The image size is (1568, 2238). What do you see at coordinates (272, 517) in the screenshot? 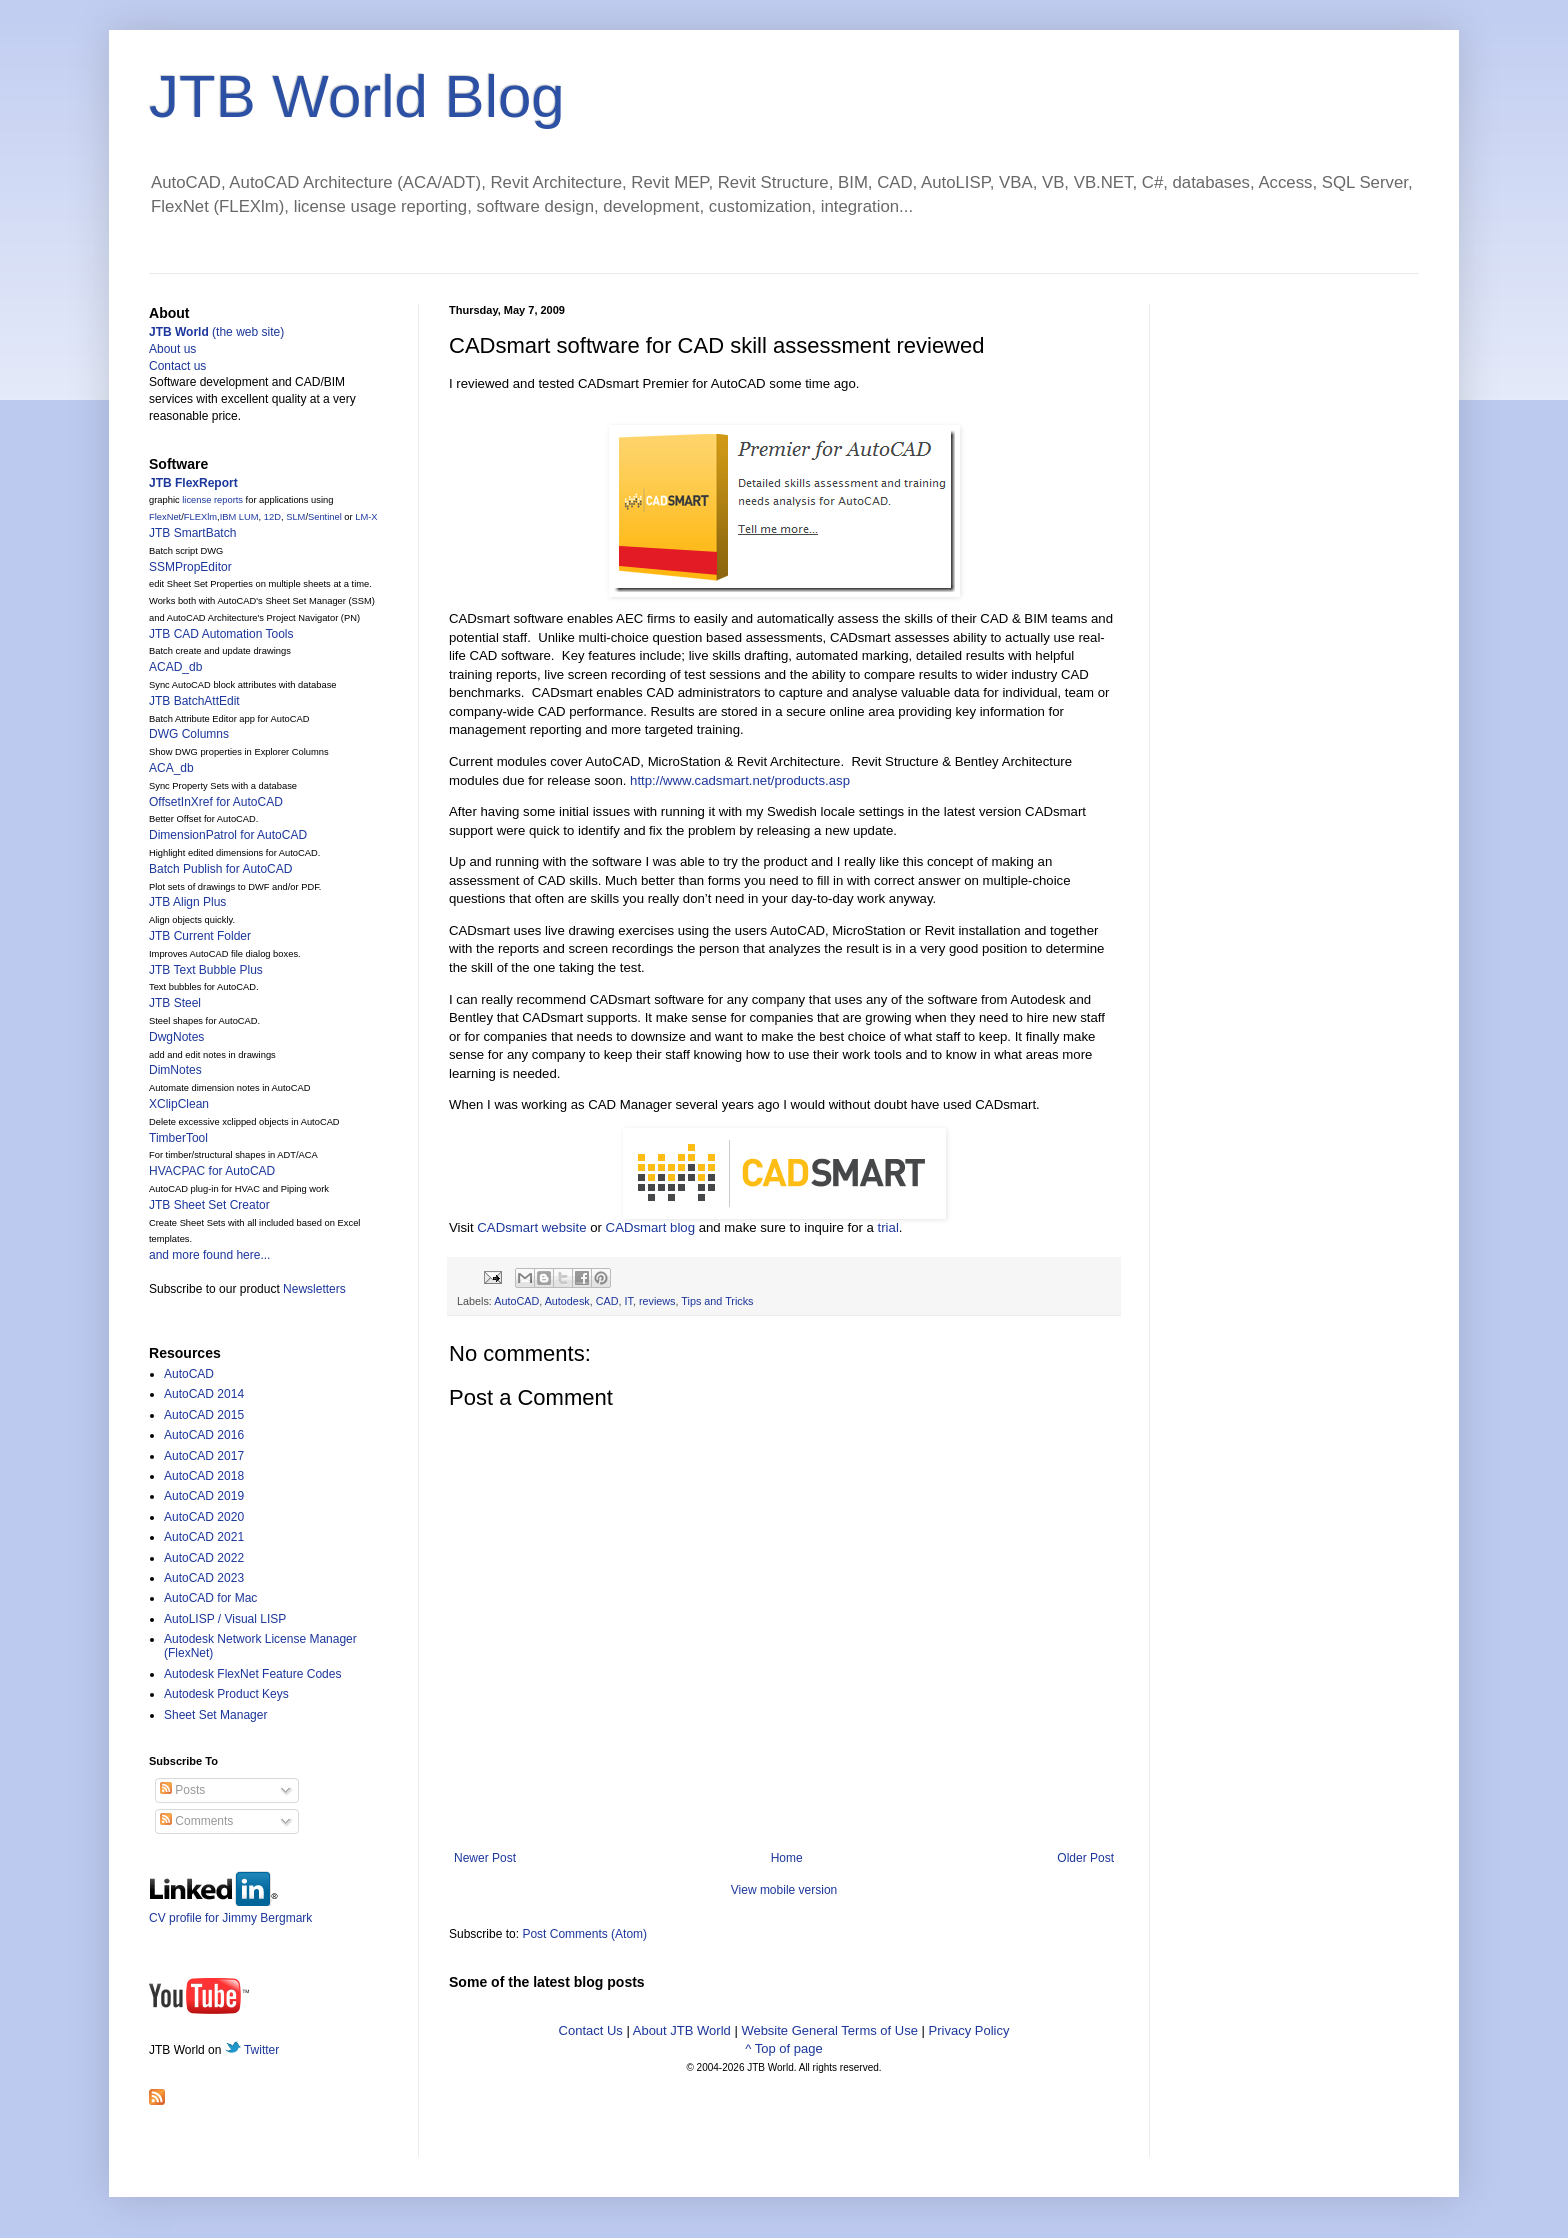
I see `12D` at bounding box center [272, 517].